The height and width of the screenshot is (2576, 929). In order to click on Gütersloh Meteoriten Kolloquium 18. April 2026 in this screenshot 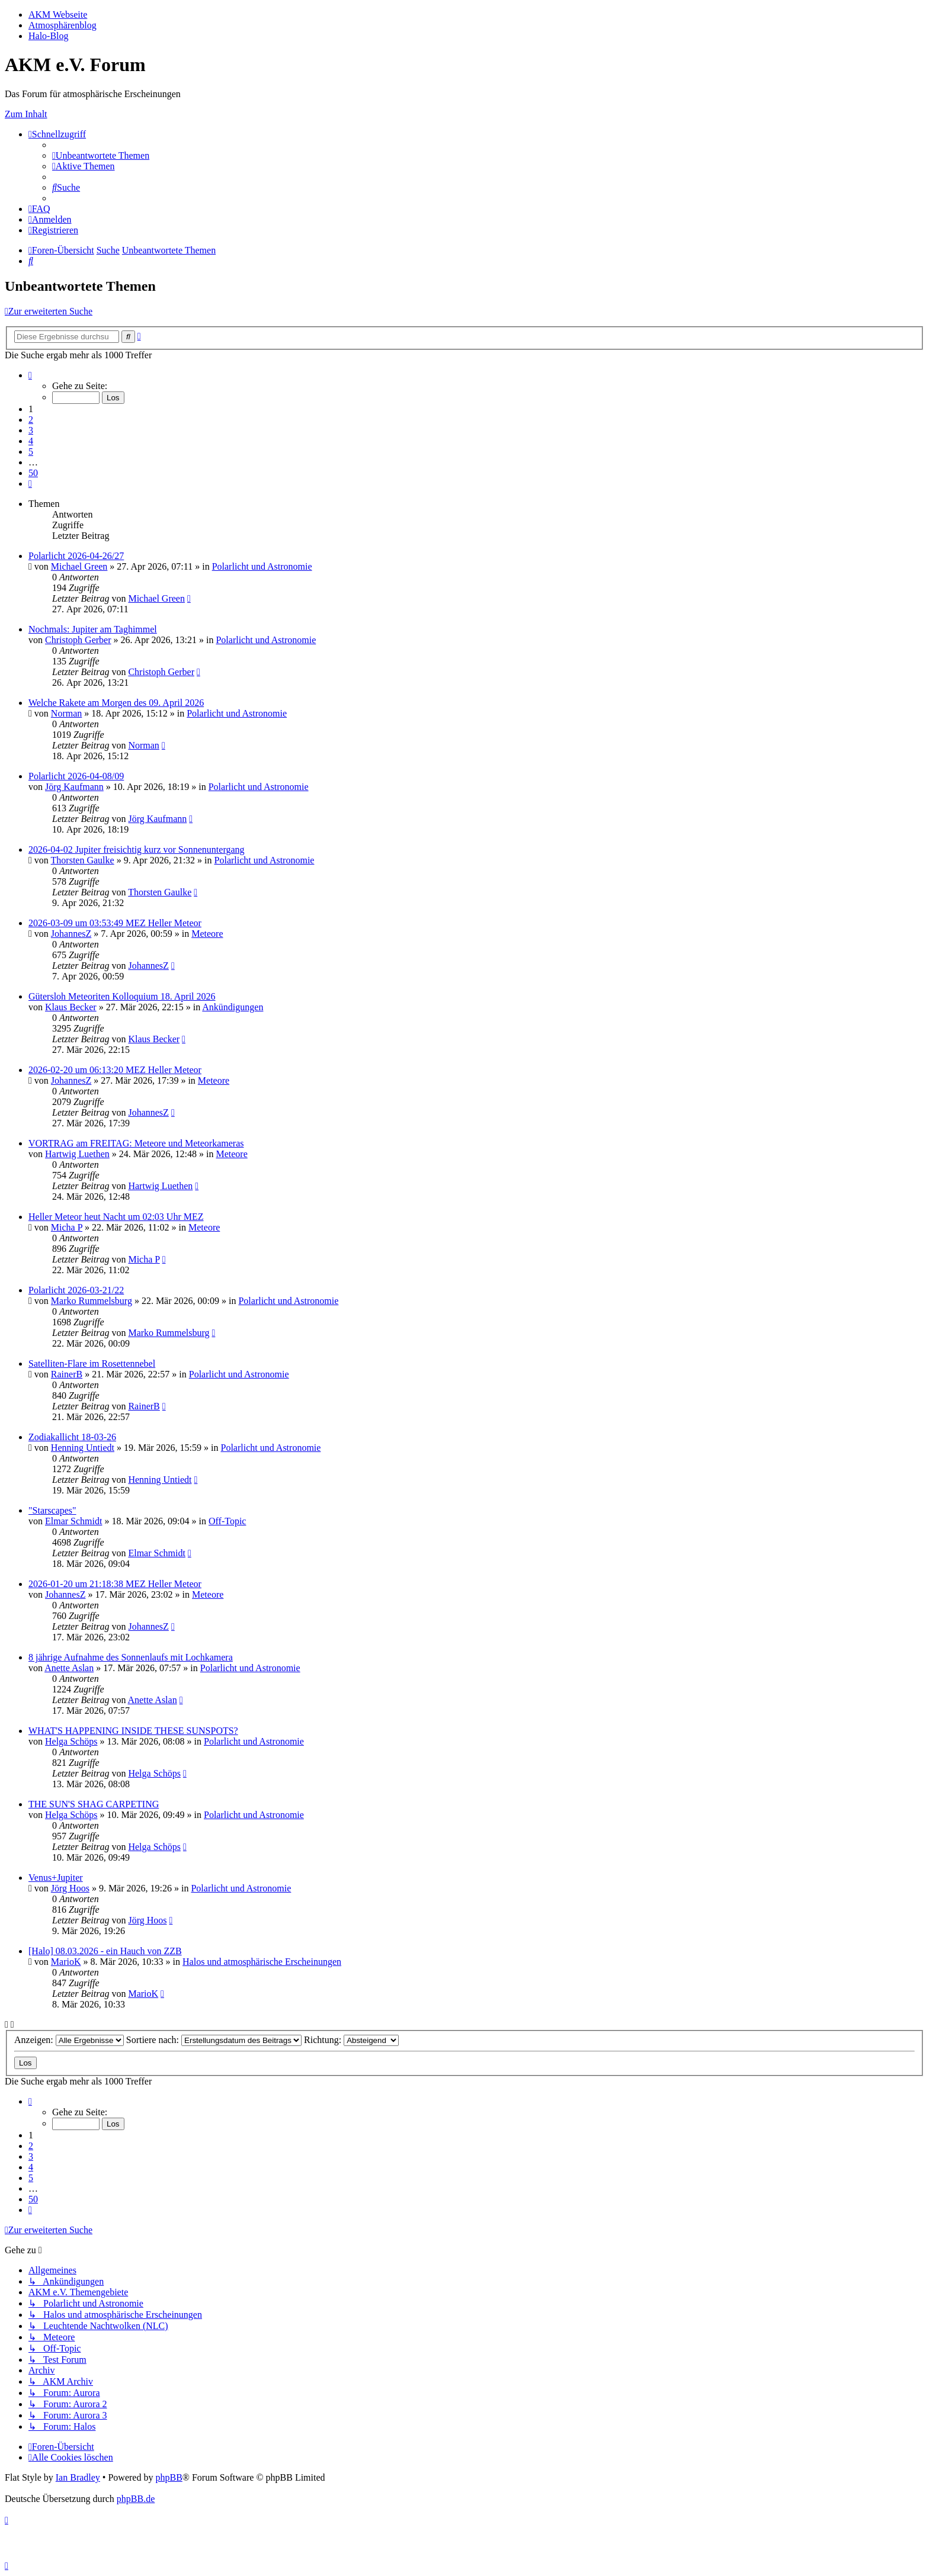, I will do `click(122, 996)`.